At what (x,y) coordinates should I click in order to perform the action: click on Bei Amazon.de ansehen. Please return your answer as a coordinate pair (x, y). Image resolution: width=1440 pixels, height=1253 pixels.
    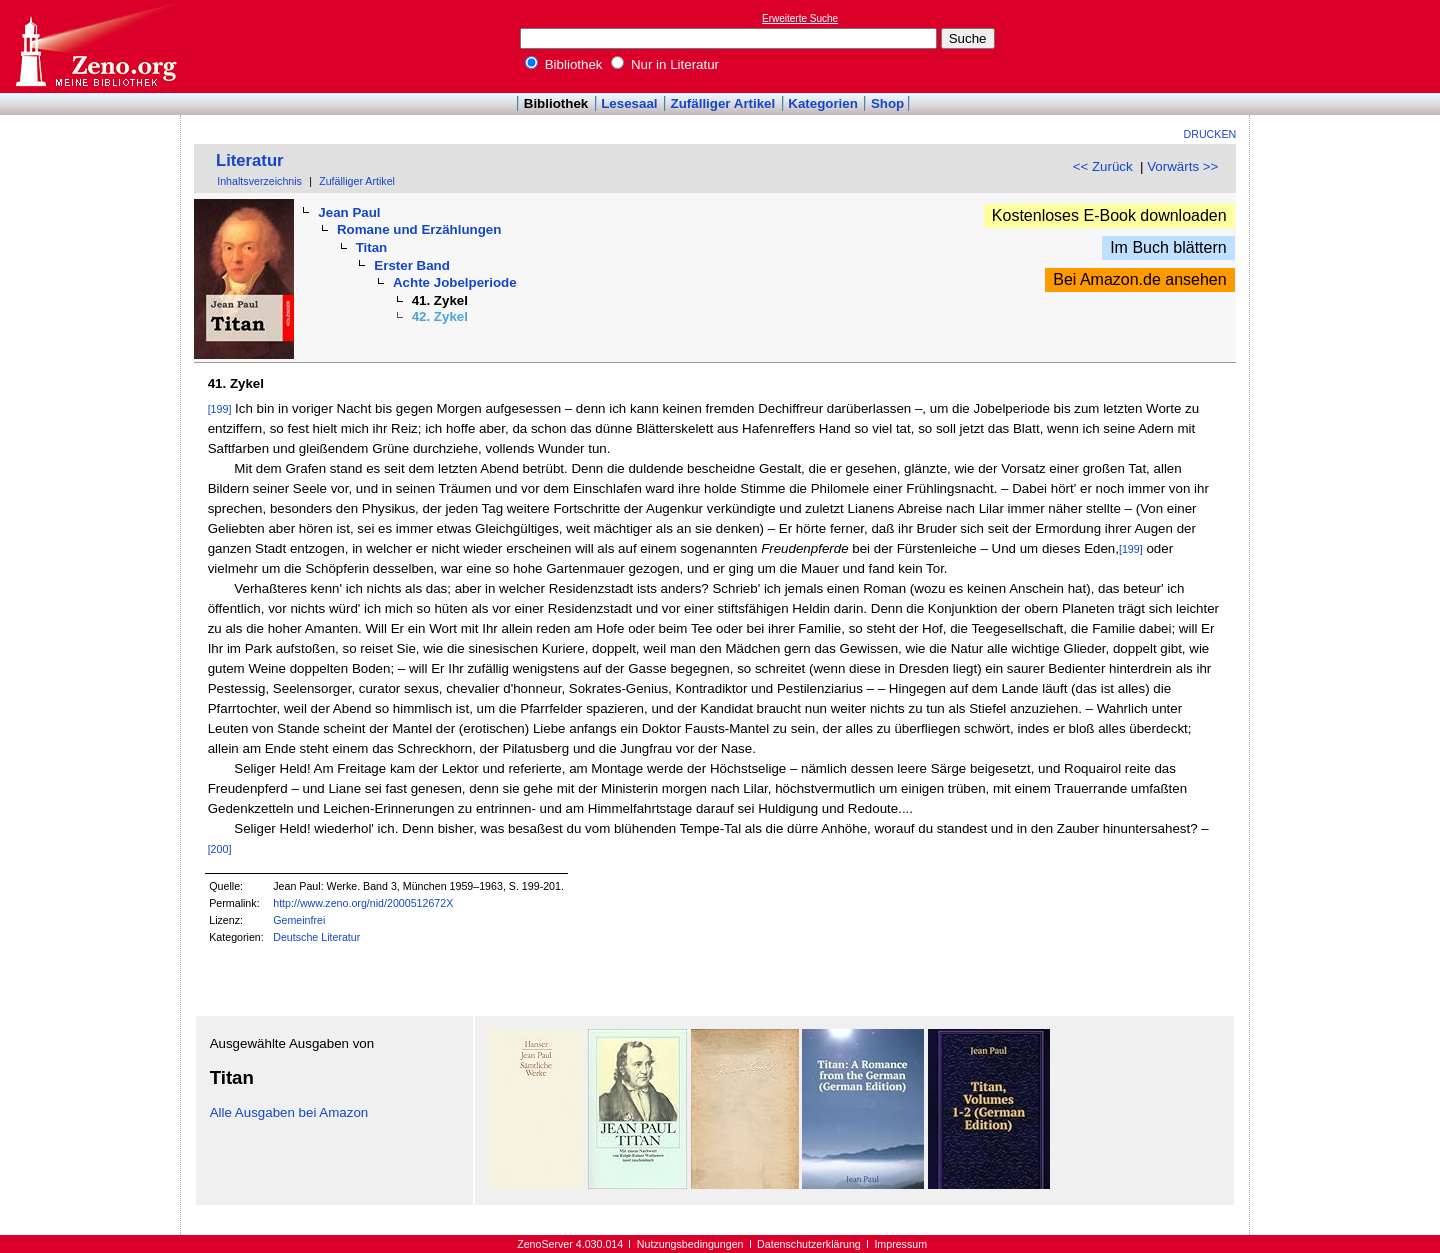
    Looking at the image, I should click on (1139, 279).